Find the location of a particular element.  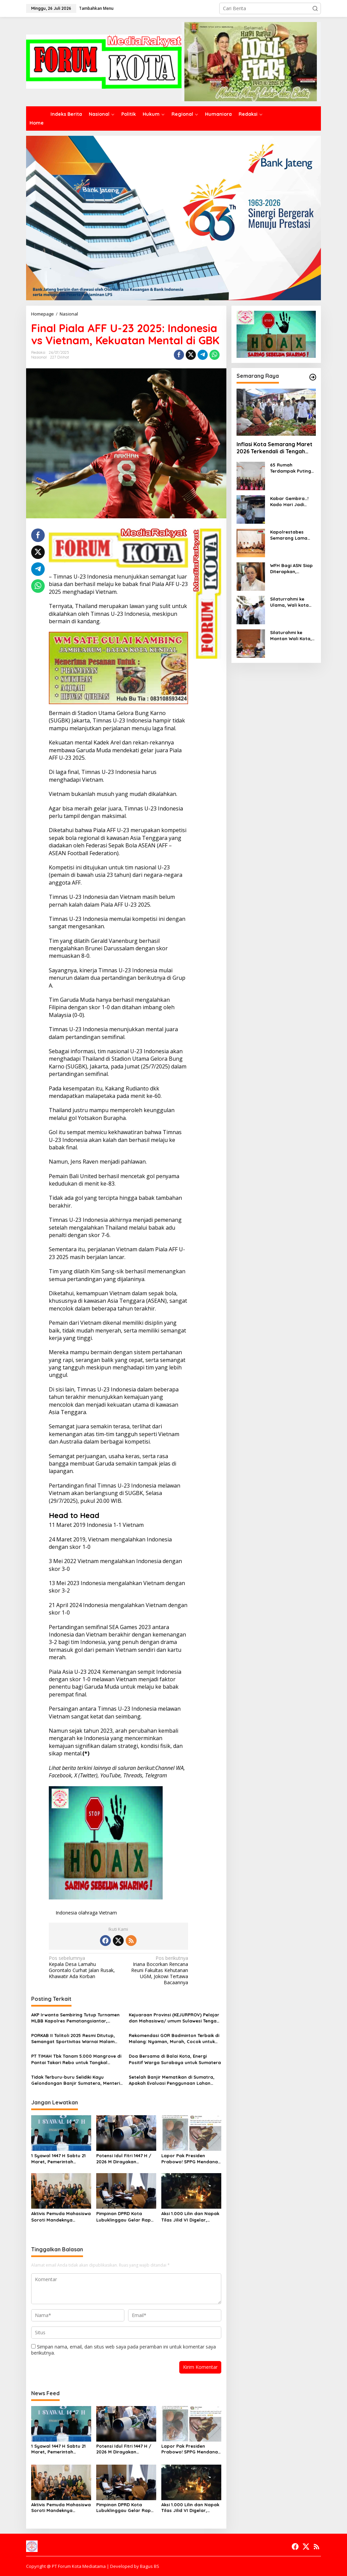

65 Rumah Terdampak Puting Beliung, Pemkot Semarang Gercep Lakukan Penanganan is located at coordinates (290, 468).